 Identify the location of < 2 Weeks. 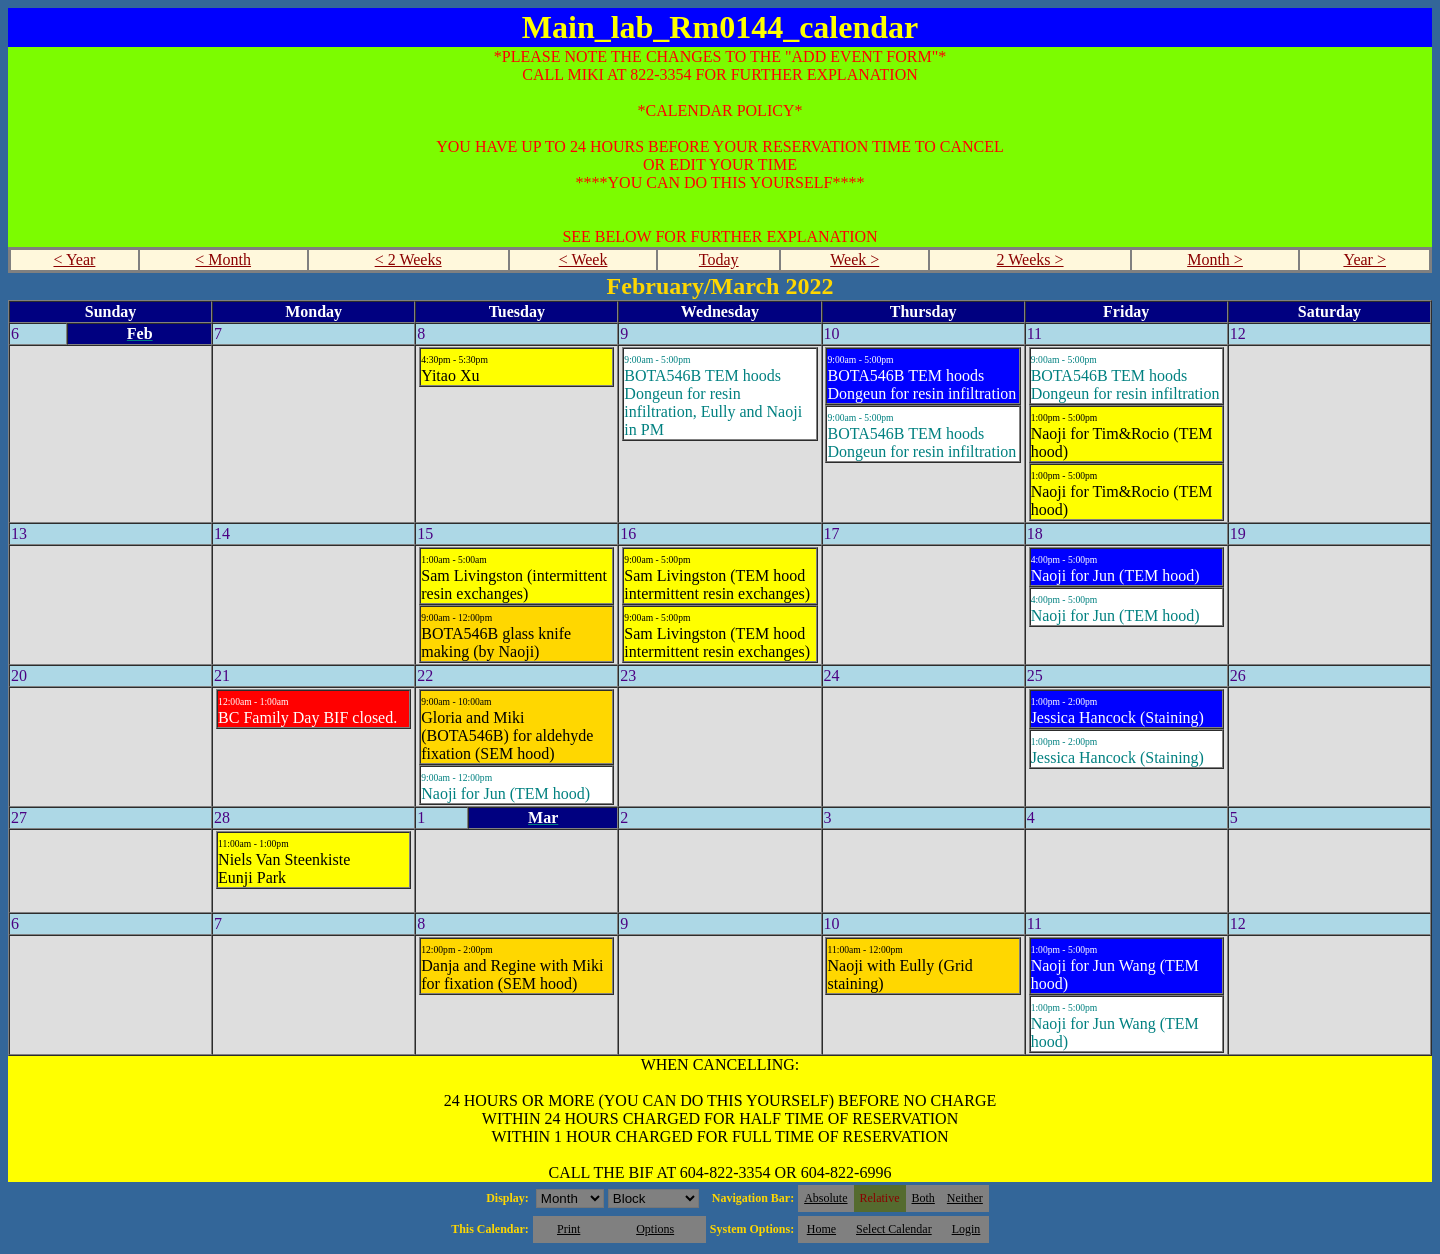
(408, 259).